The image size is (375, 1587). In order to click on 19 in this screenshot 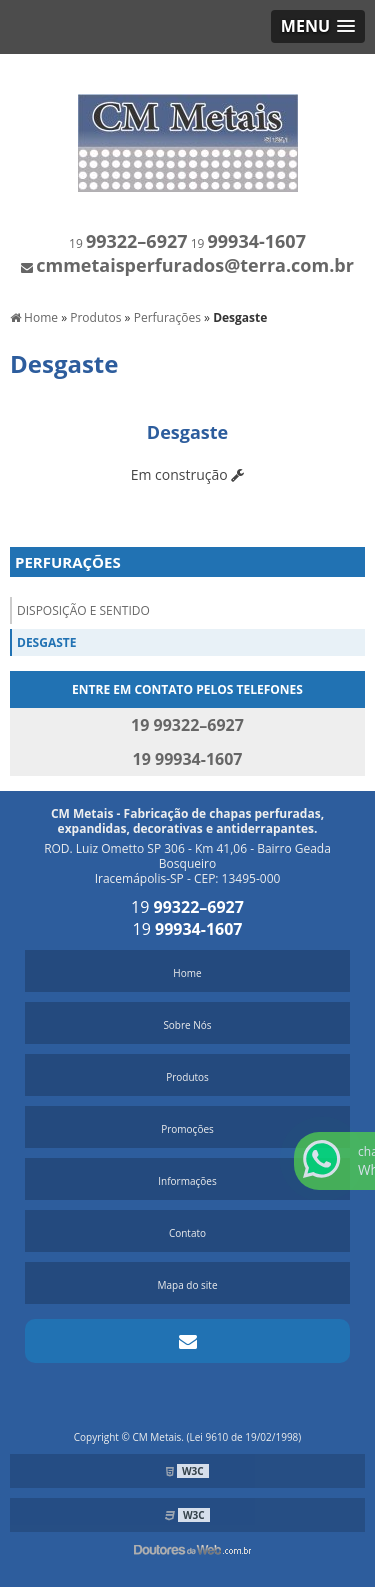, I will do `click(128, 243)`.